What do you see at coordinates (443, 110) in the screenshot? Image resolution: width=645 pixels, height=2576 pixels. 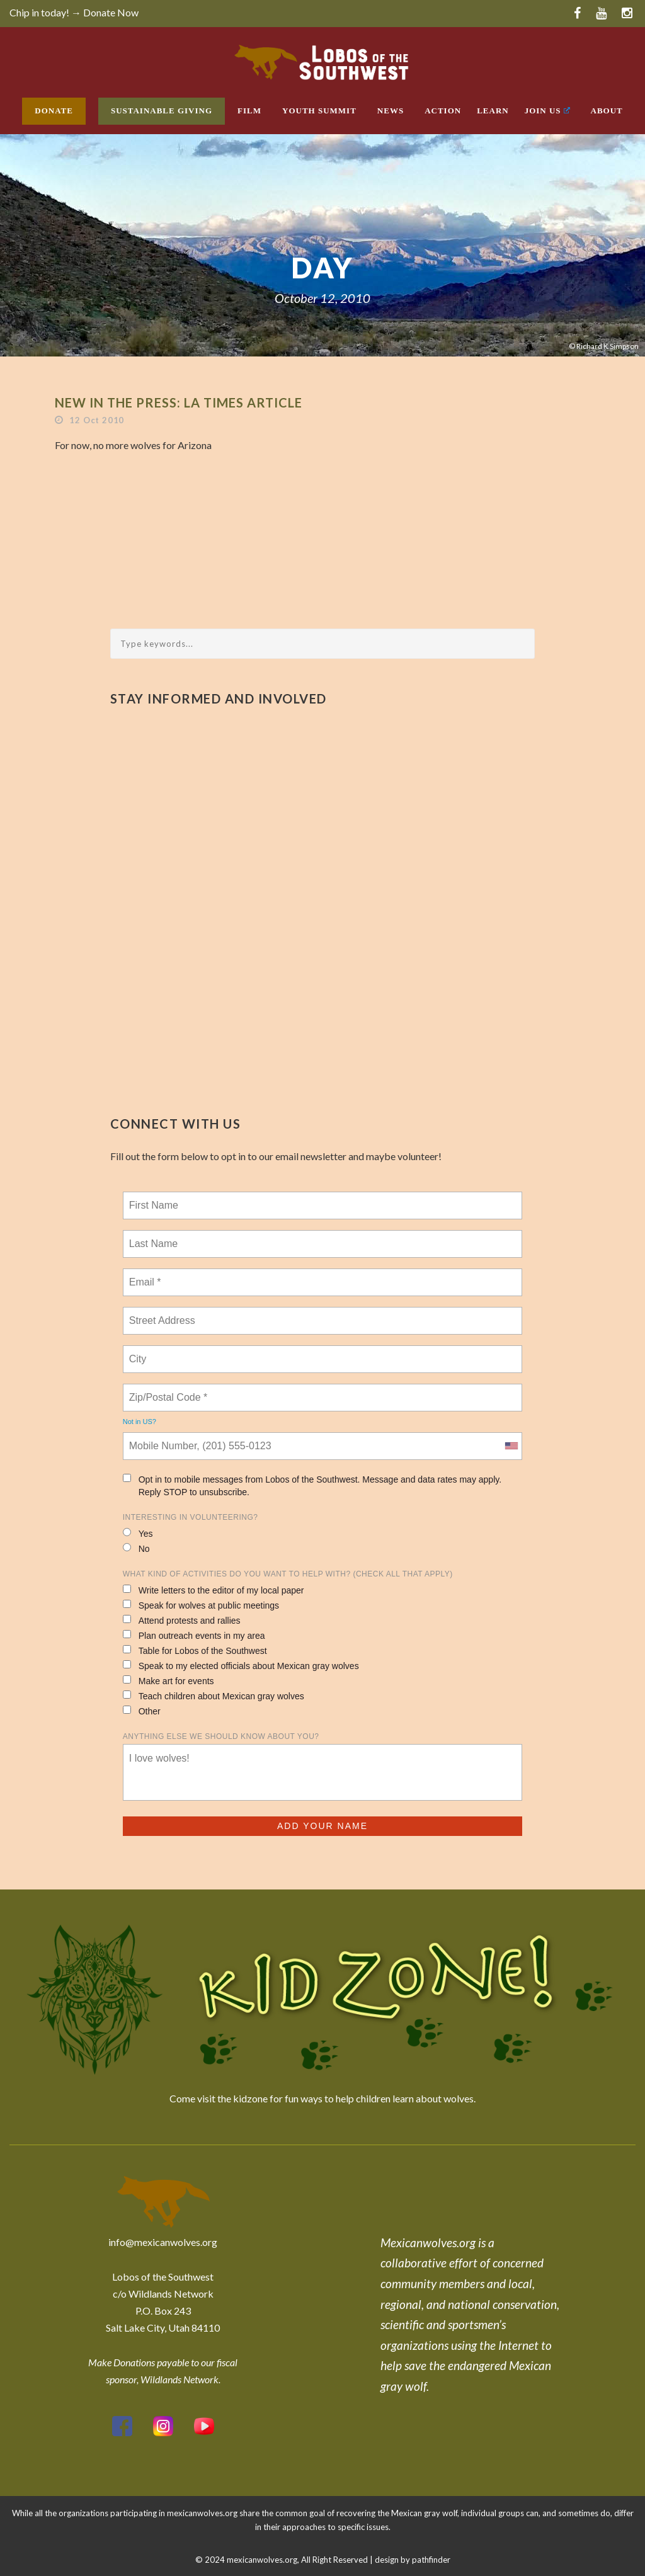 I see `Action` at bounding box center [443, 110].